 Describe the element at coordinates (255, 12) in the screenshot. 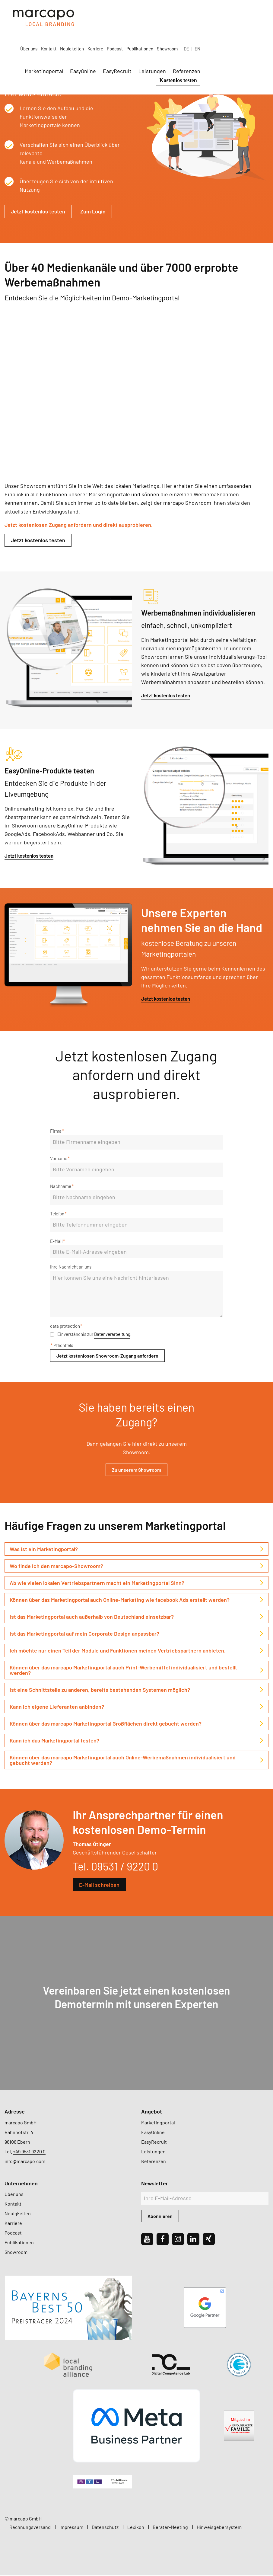

I see `DE` at that location.